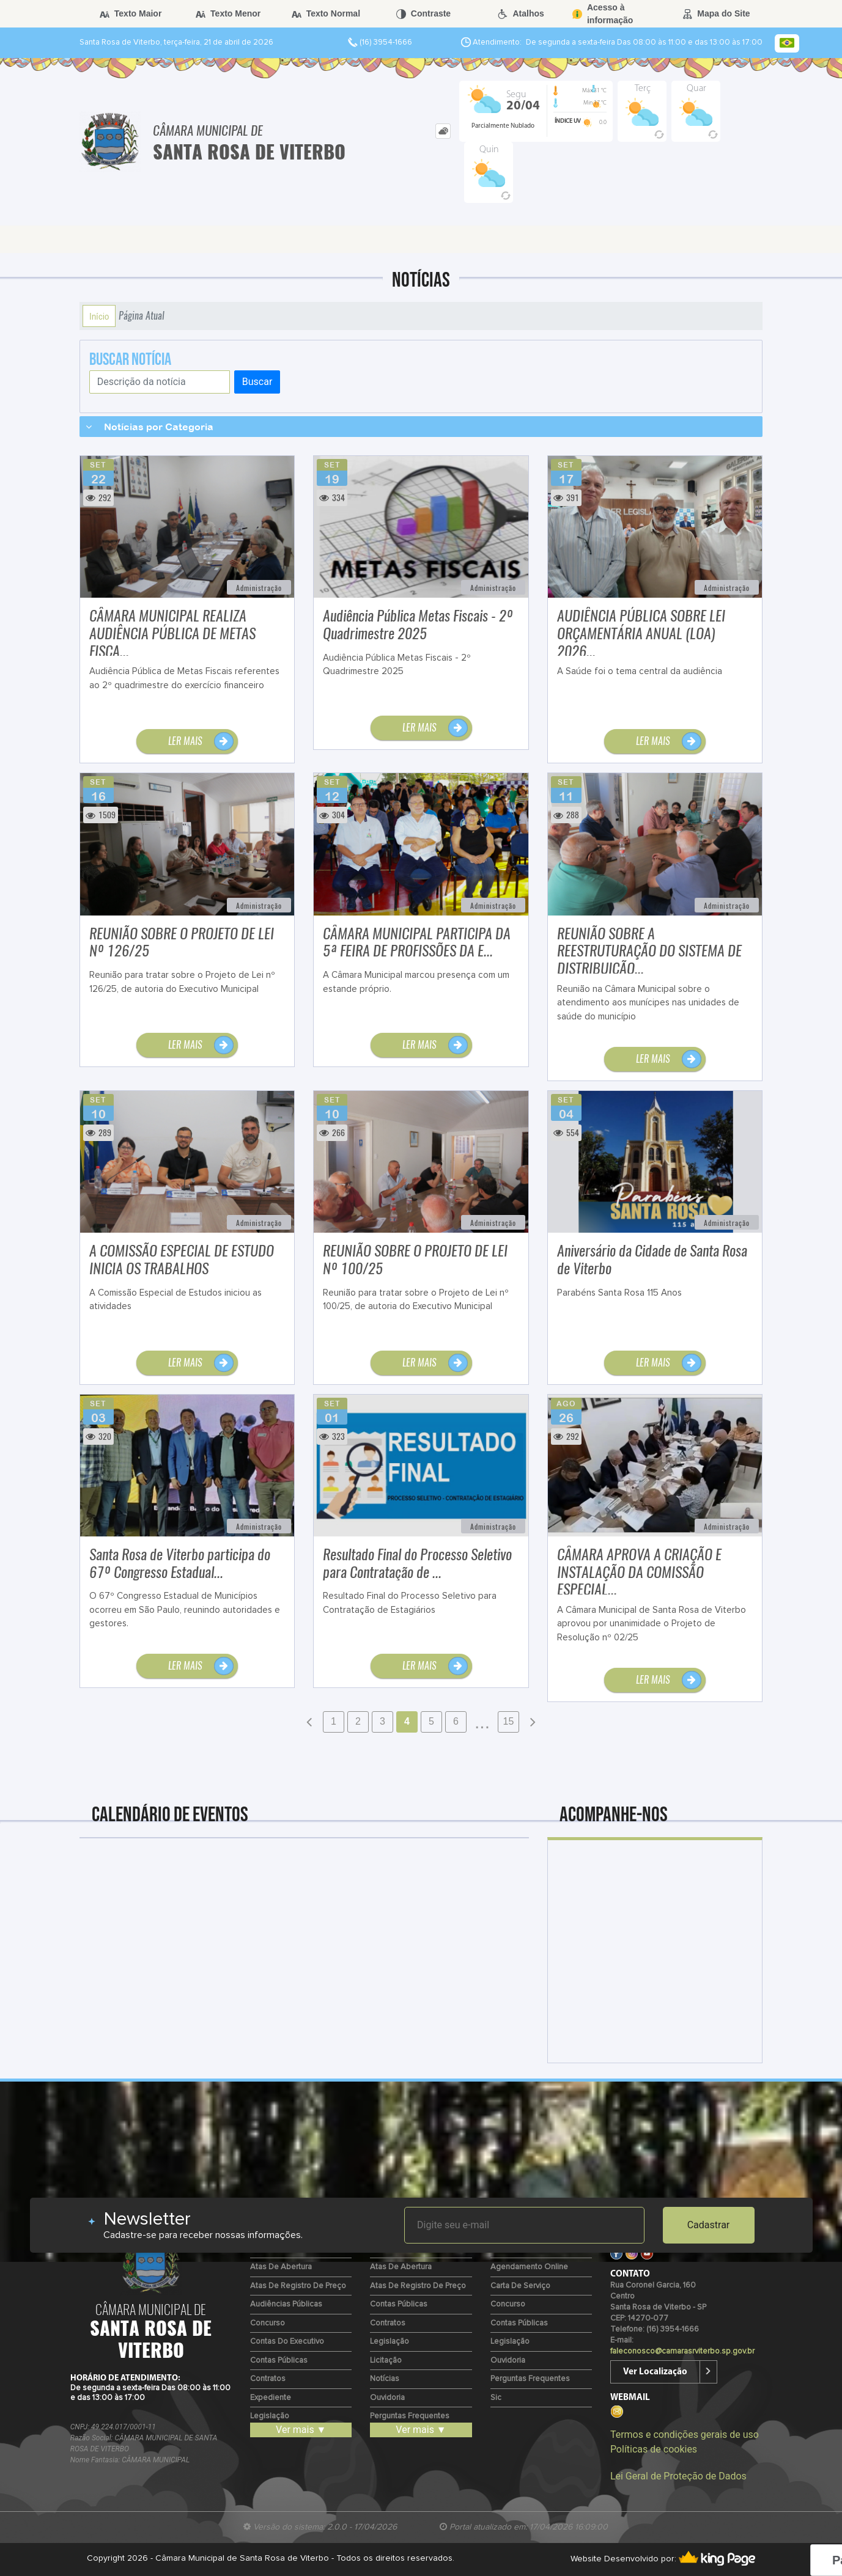 Image resolution: width=842 pixels, height=2576 pixels. Describe the element at coordinates (653, 2449) in the screenshot. I see `Políticas de cookies` at that location.